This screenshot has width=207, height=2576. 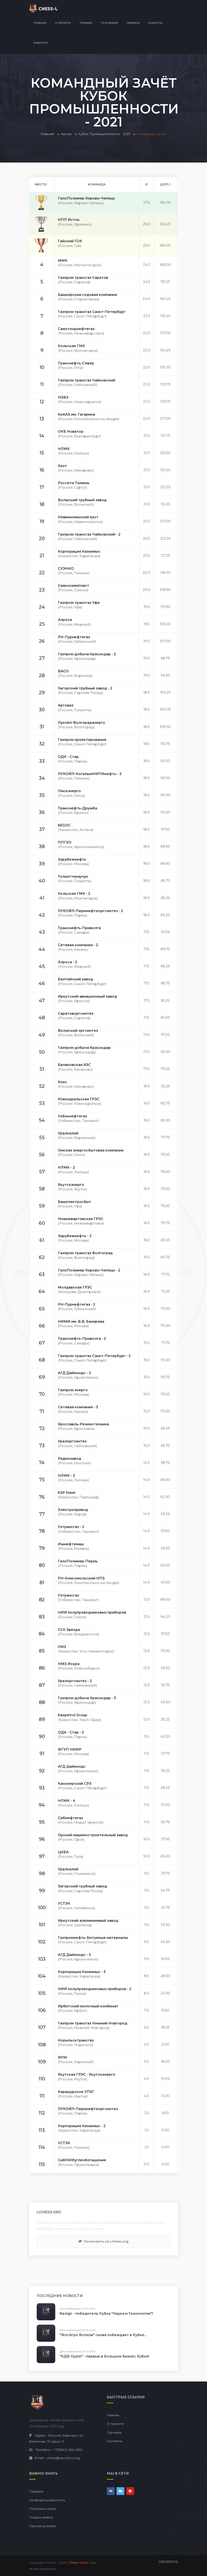 I want to click on Сибнефтегаз, so click(x=70, y=1818).